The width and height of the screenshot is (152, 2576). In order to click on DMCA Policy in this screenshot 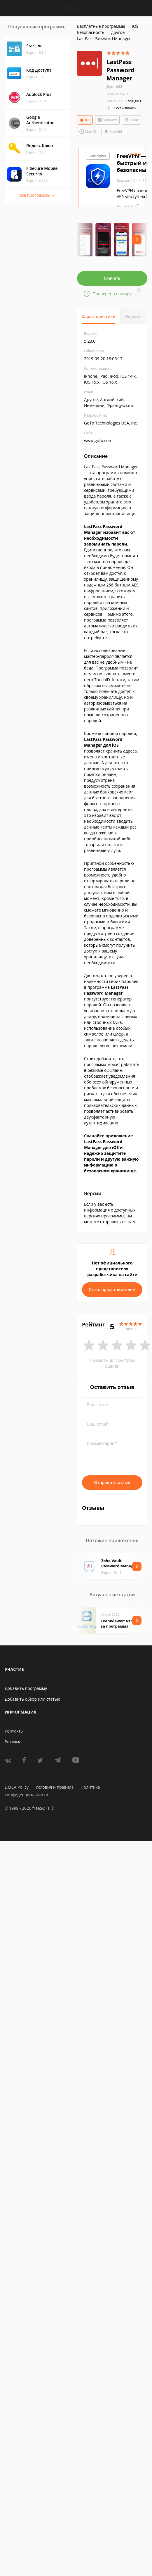, I will do `click(17, 1787)`.